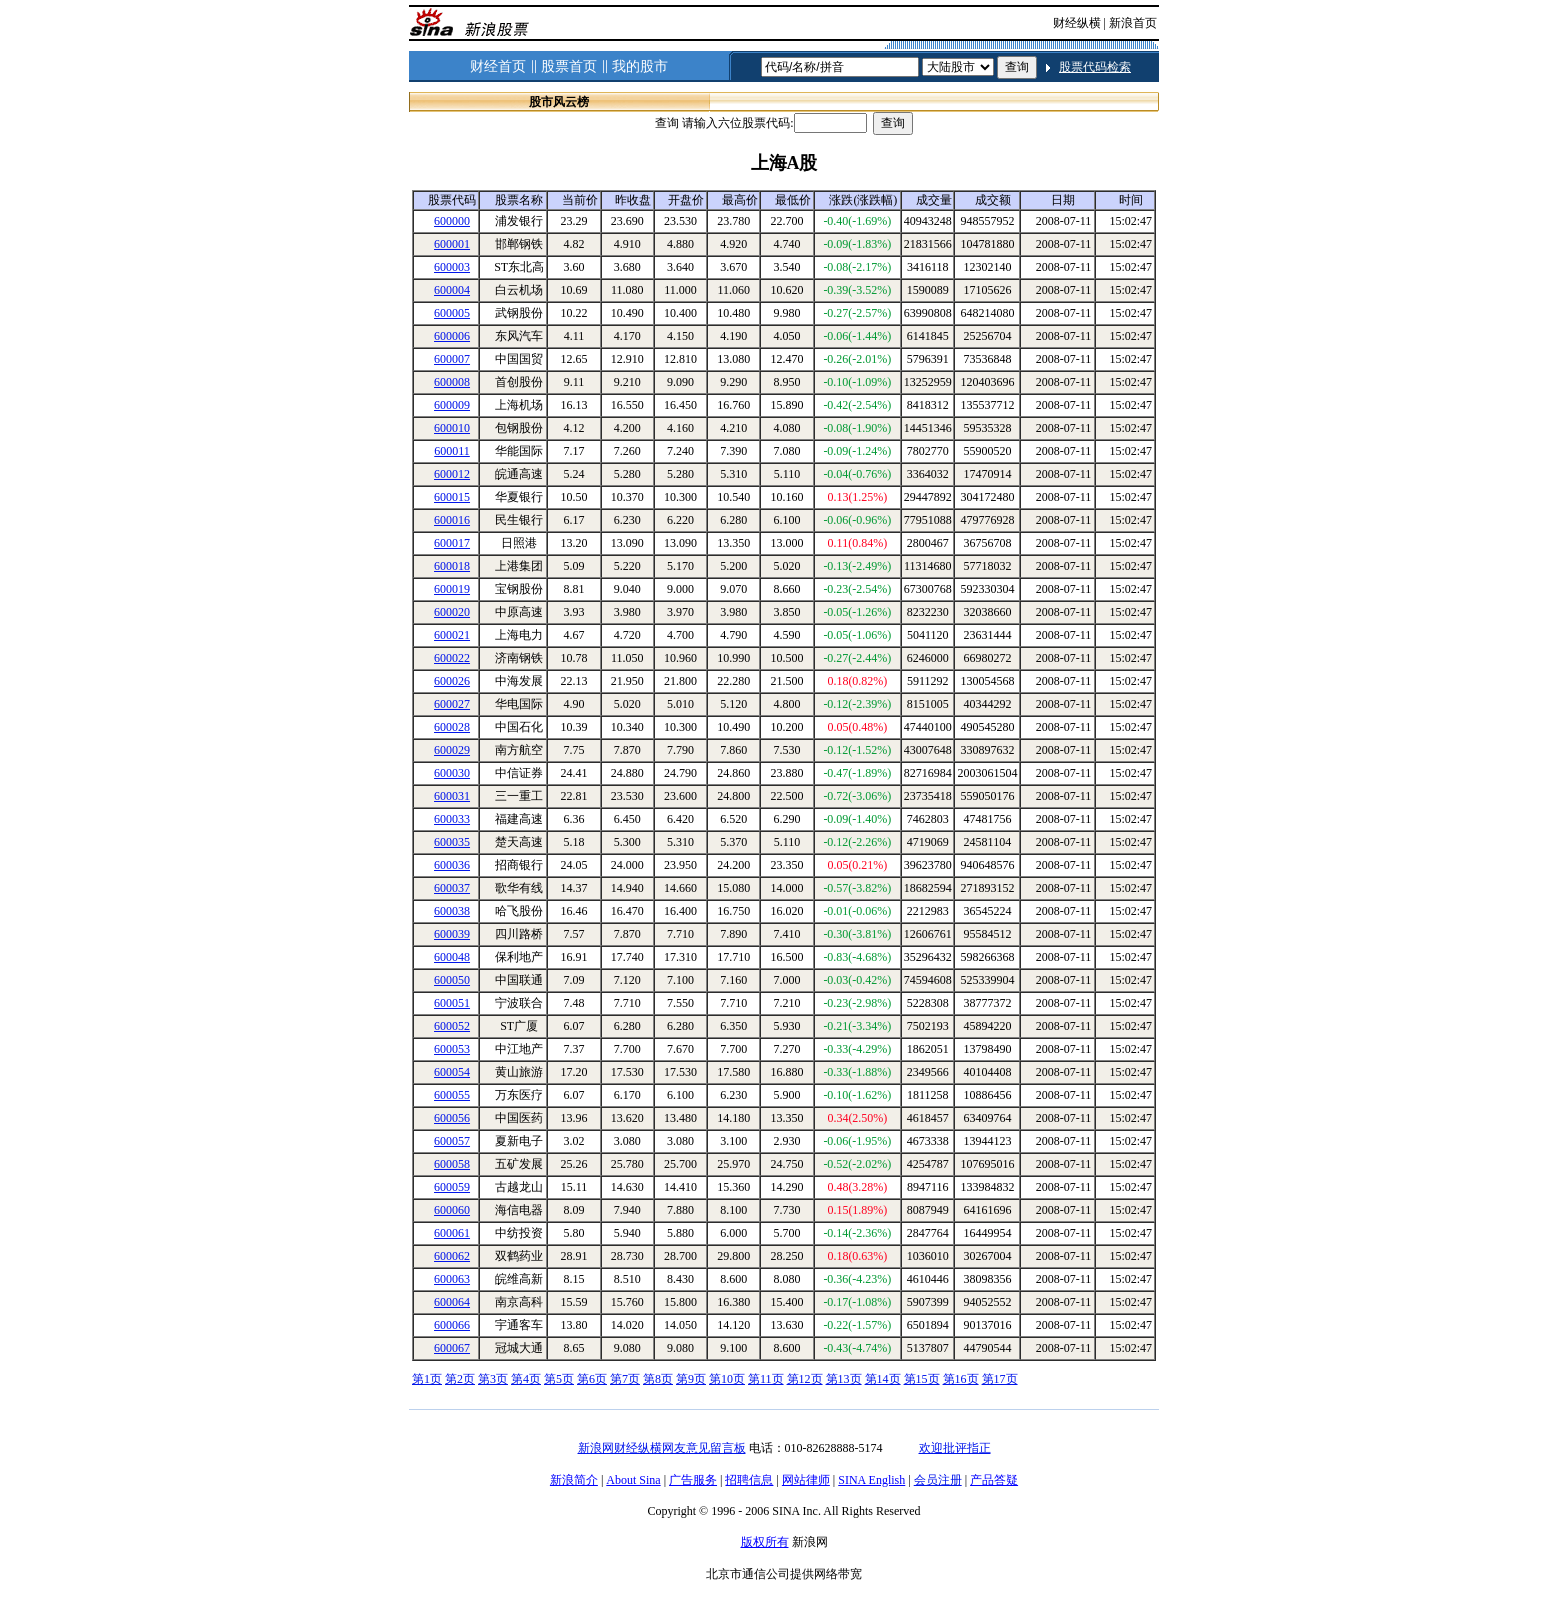 The height and width of the screenshot is (1599, 1568). Describe the element at coordinates (955, 1448) in the screenshot. I see `欢迎批评指正` at that location.